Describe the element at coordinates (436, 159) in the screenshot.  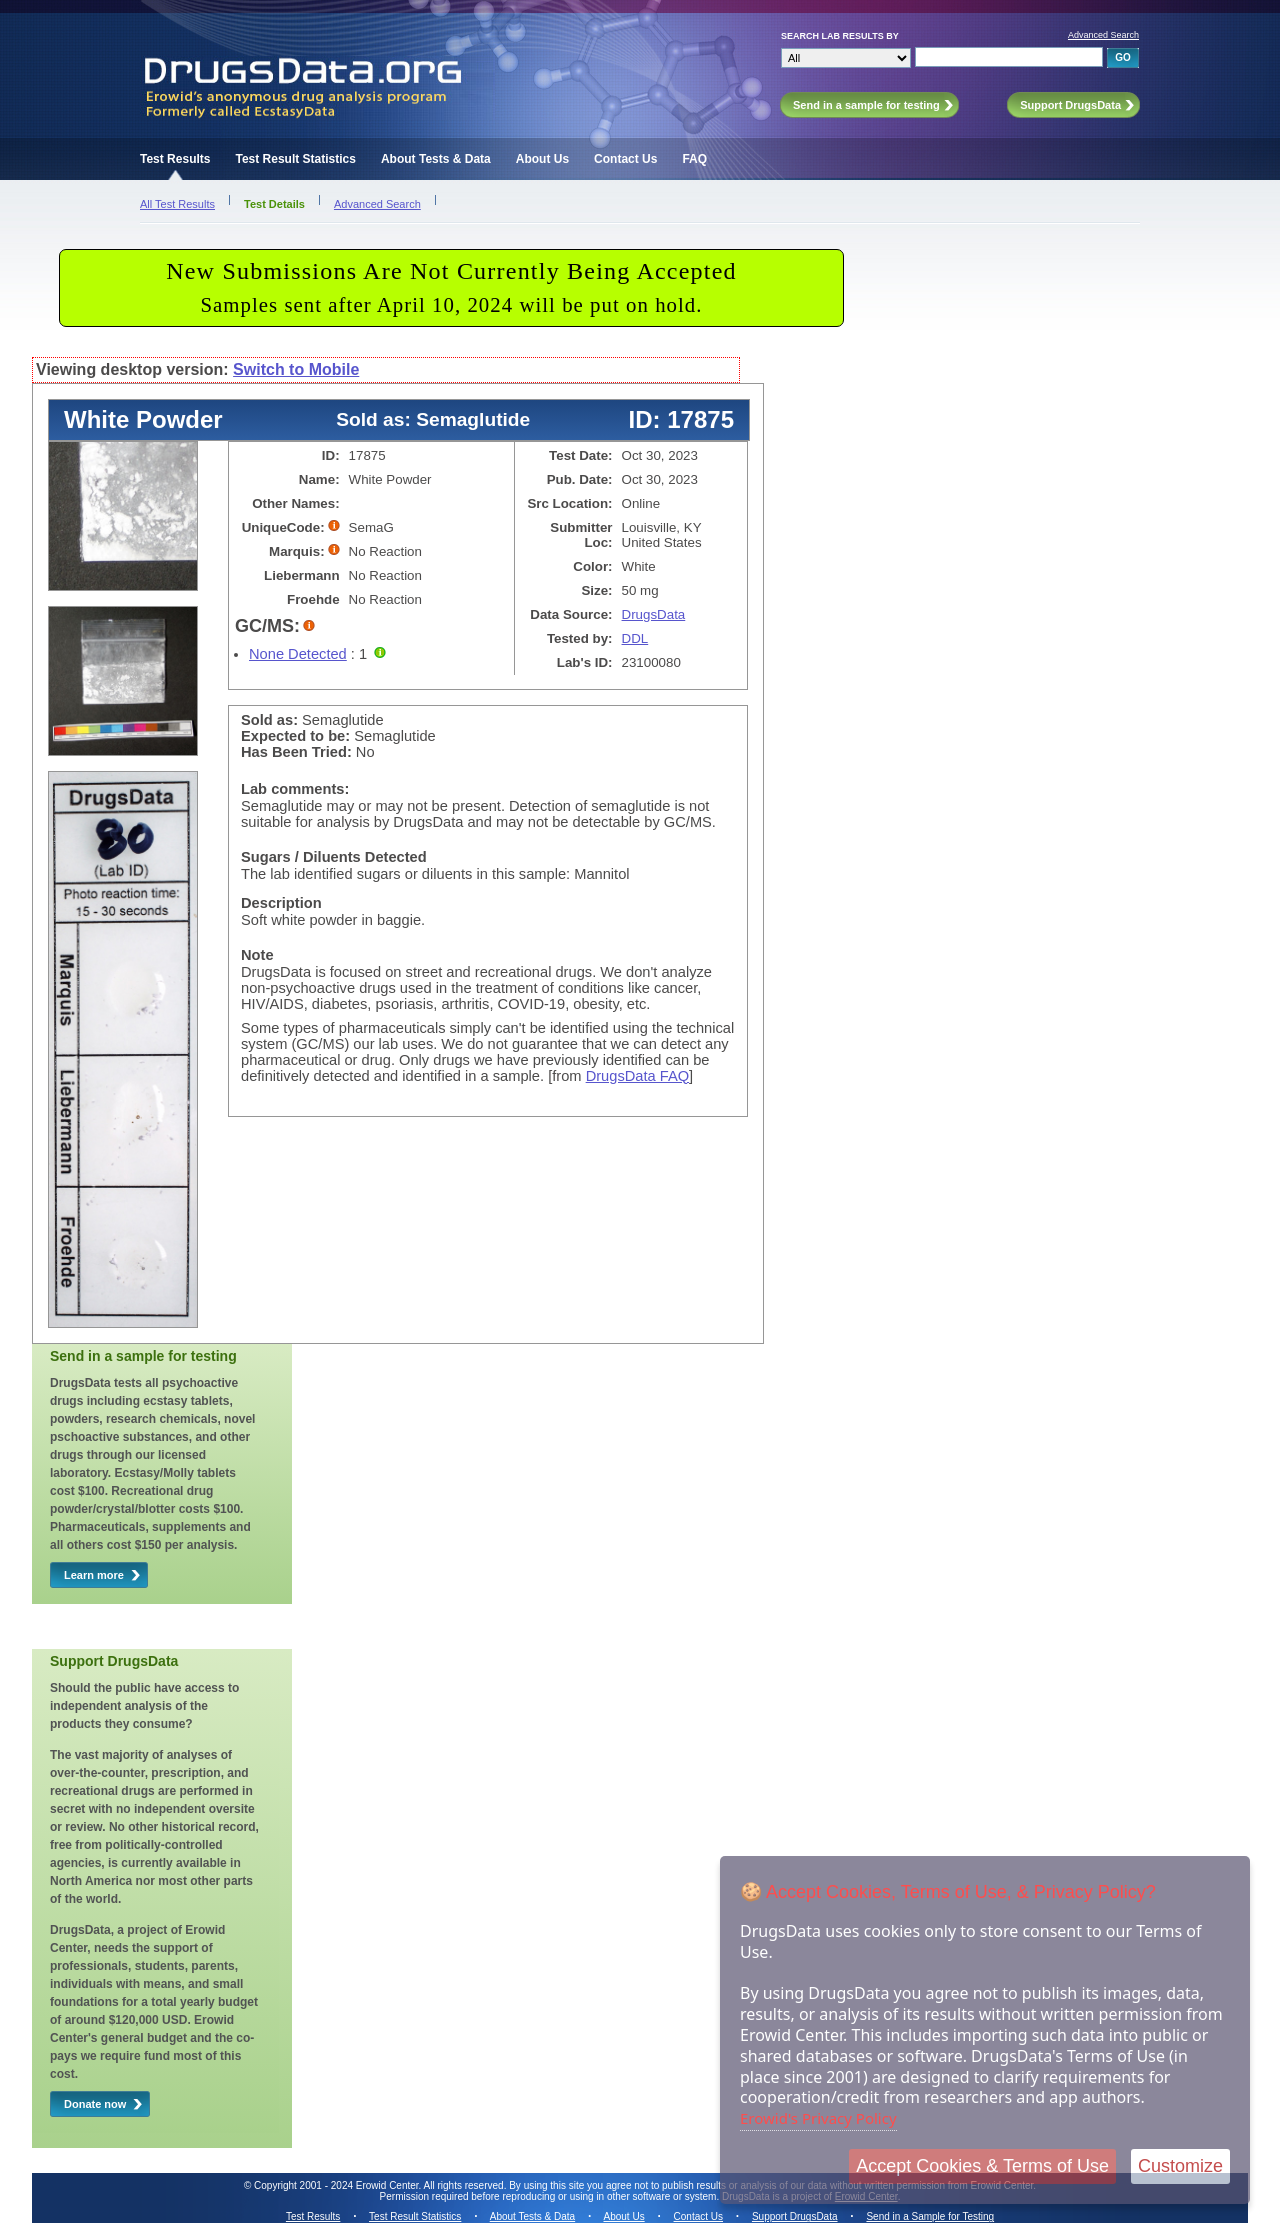
I see `About Tests & Data` at that location.